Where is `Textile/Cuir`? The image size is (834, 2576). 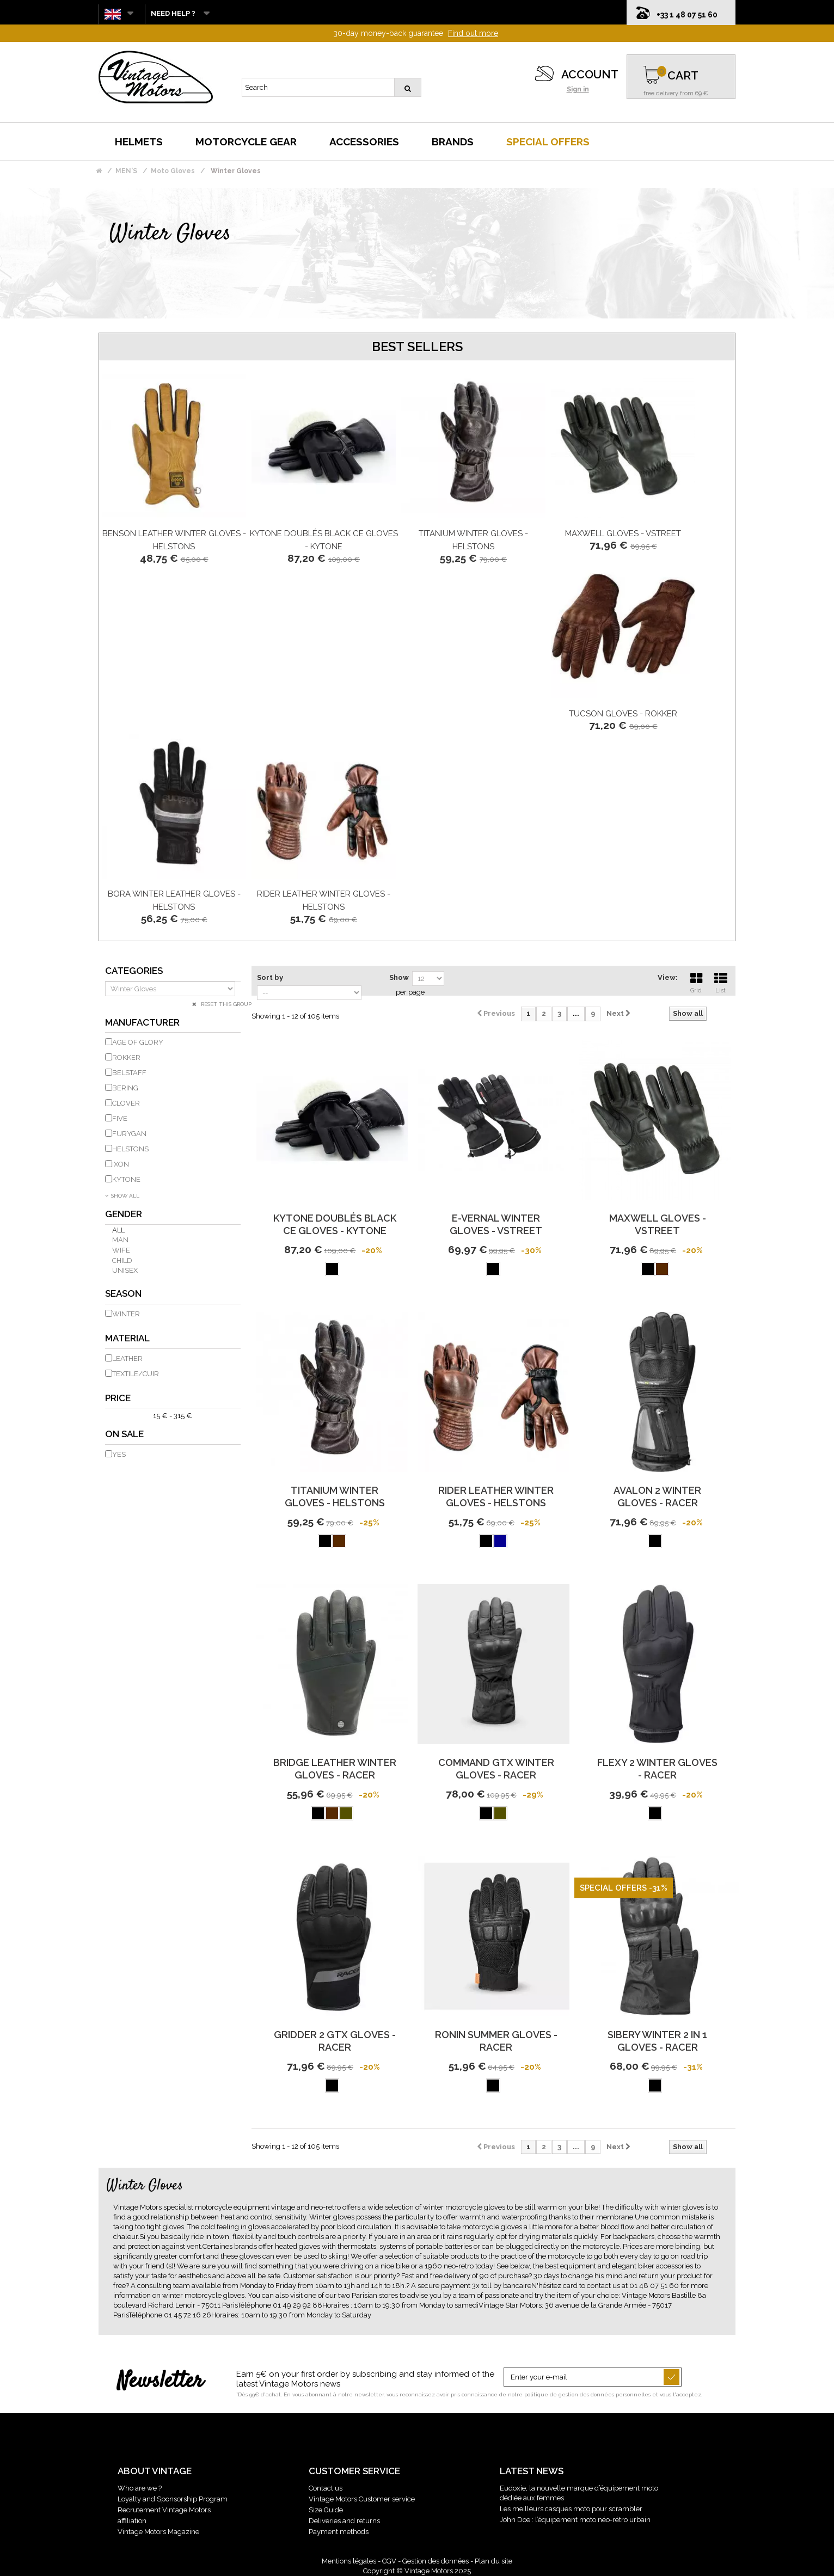
Textile/Cuir is located at coordinates (135, 1374).